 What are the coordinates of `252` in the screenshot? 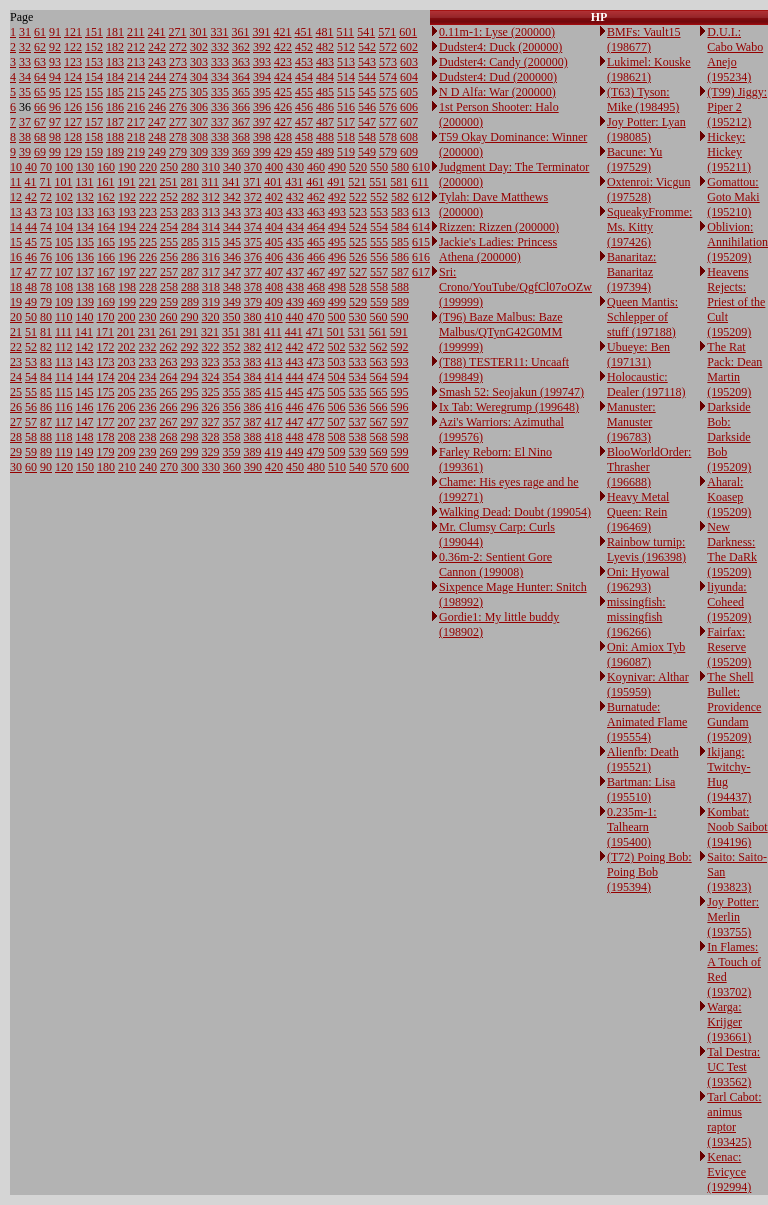 It's located at (169, 197).